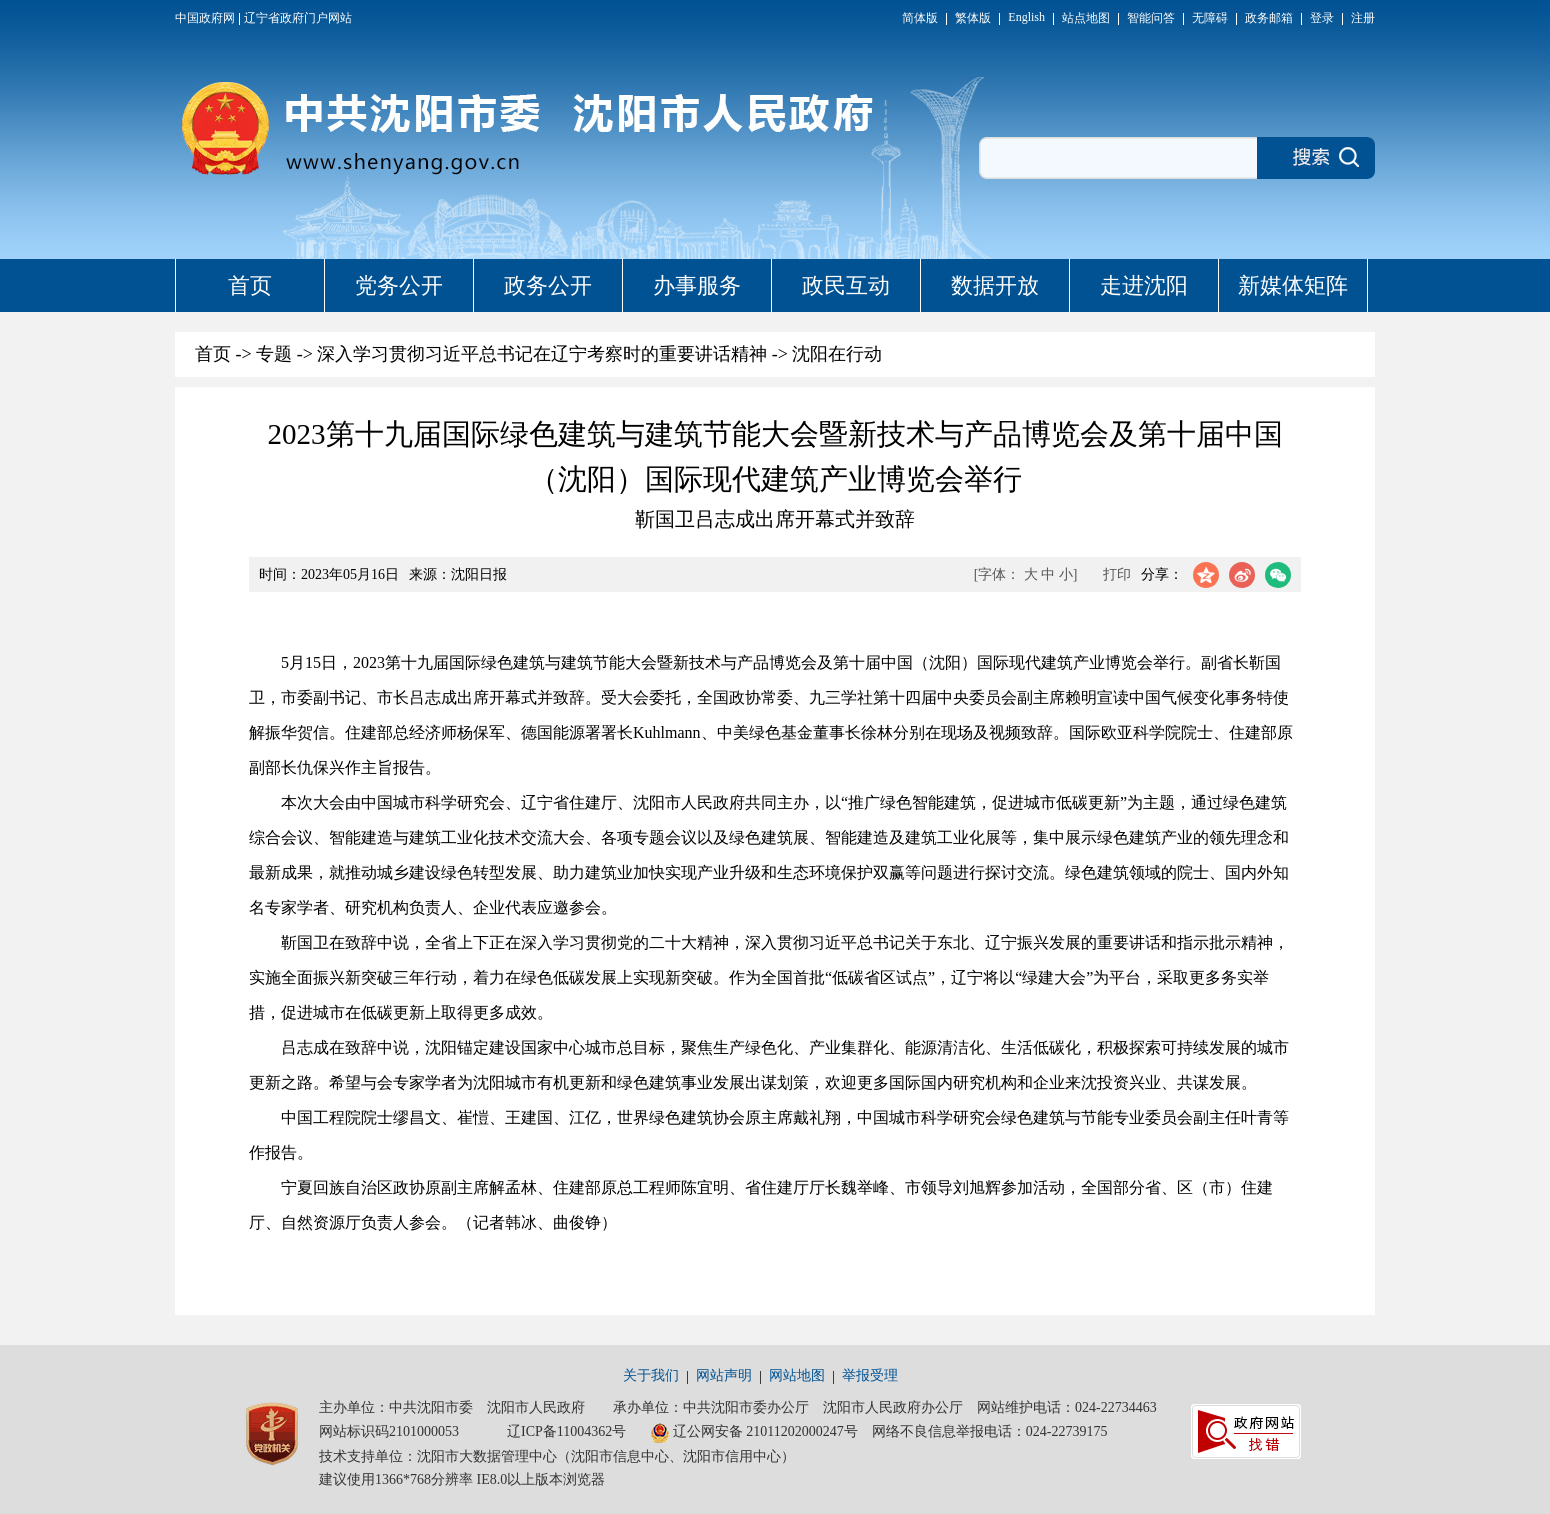 This screenshot has height=1514, width=1550. What do you see at coordinates (724, 1375) in the screenshot?
I see `网站声明` at bounding box center [724, 1375].